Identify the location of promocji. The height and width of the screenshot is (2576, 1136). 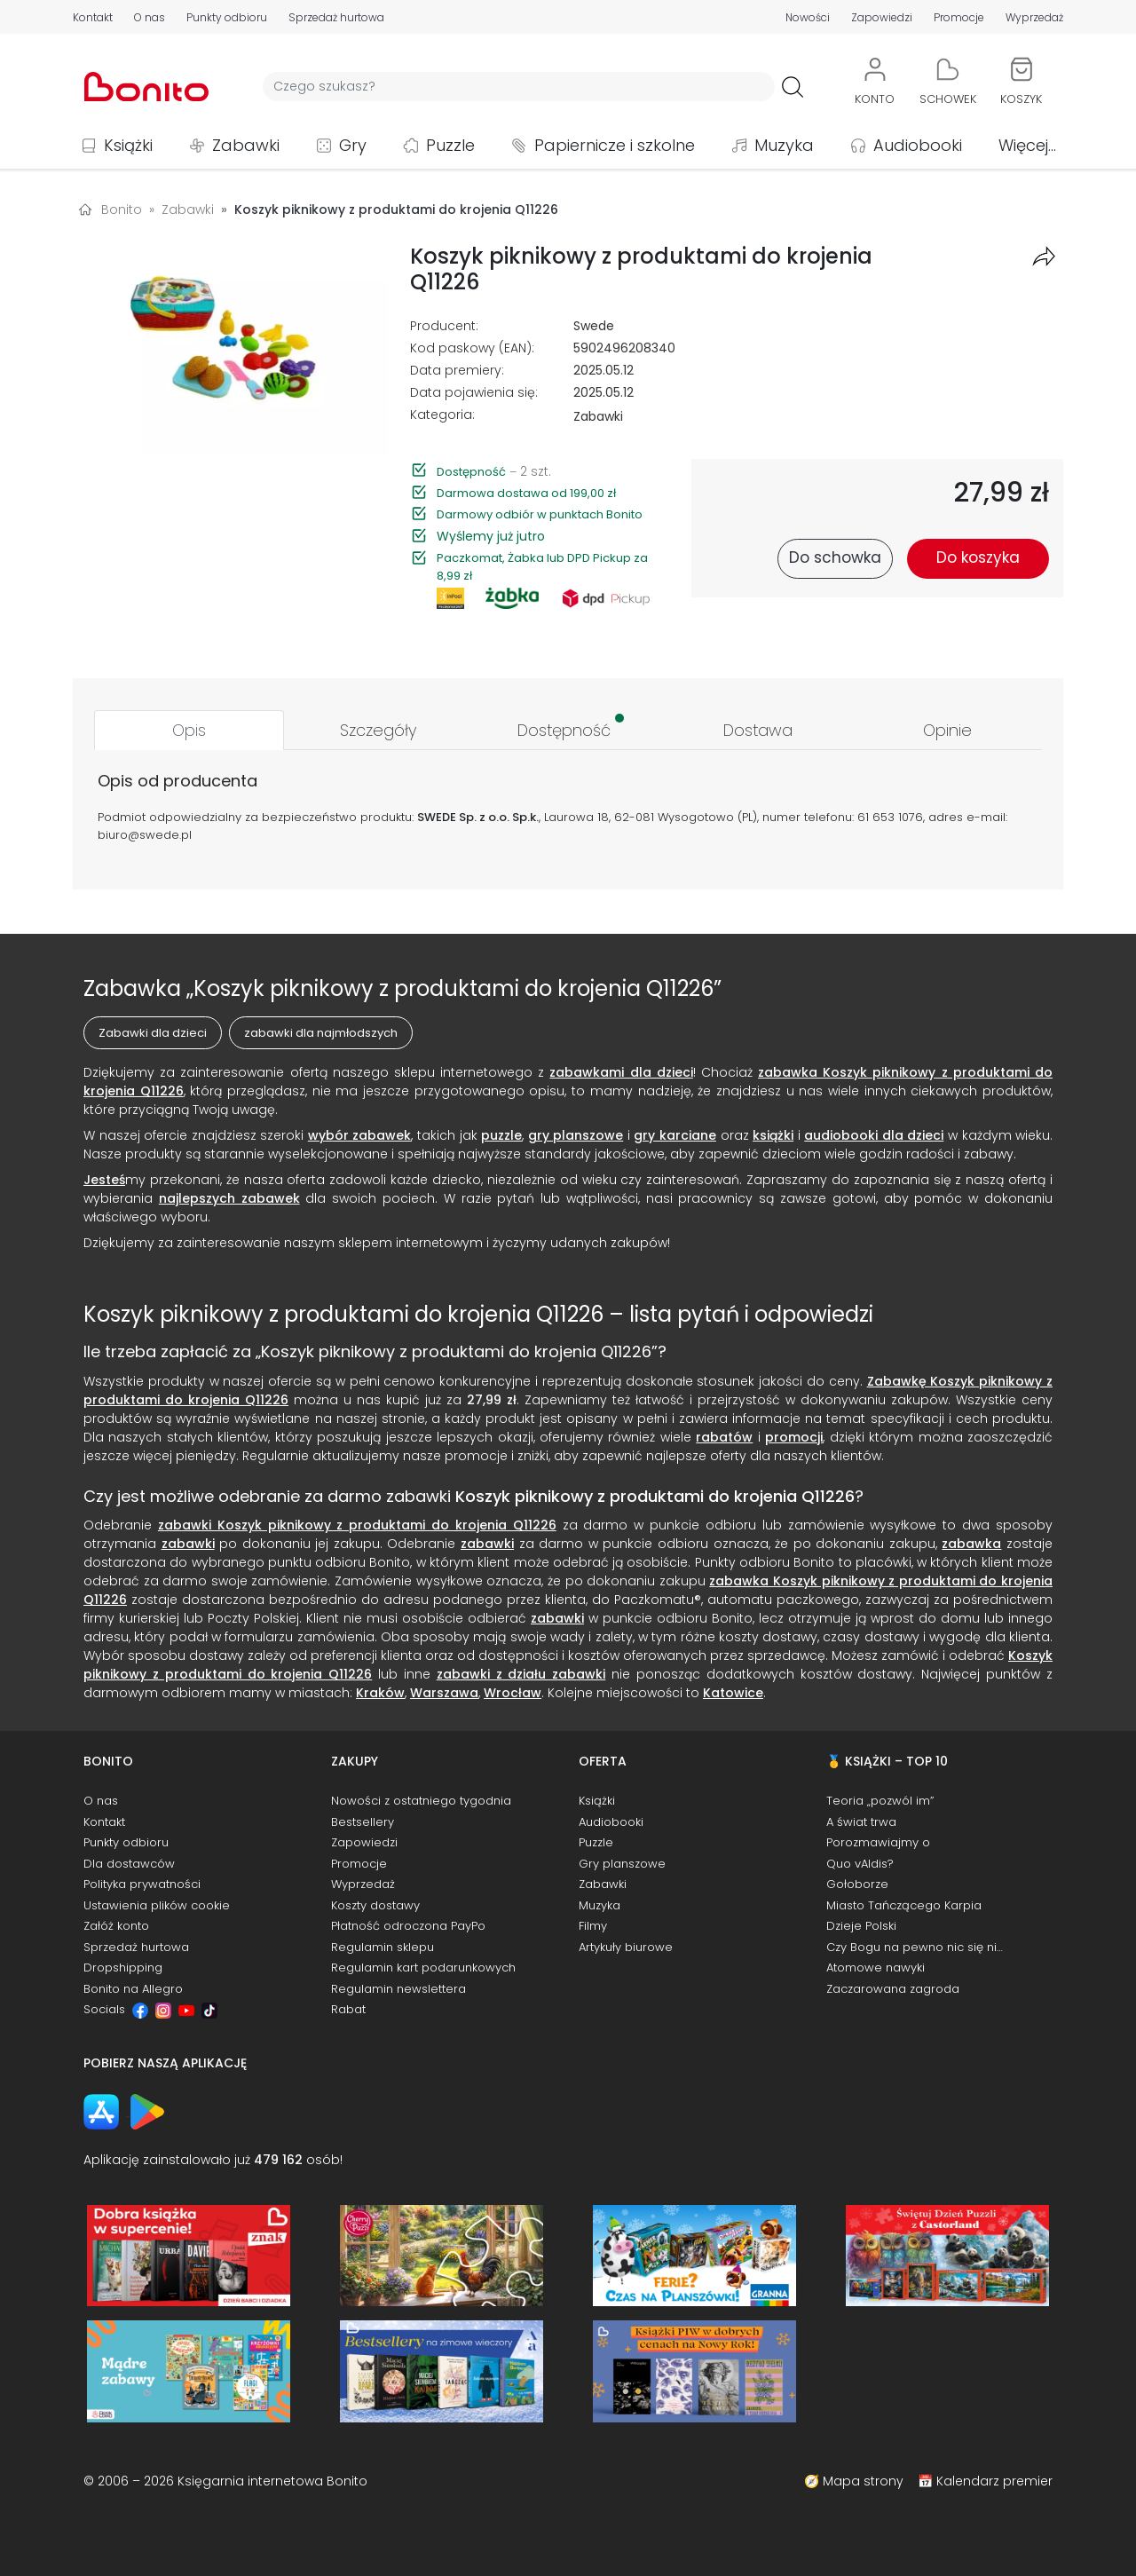
(794, 1437).